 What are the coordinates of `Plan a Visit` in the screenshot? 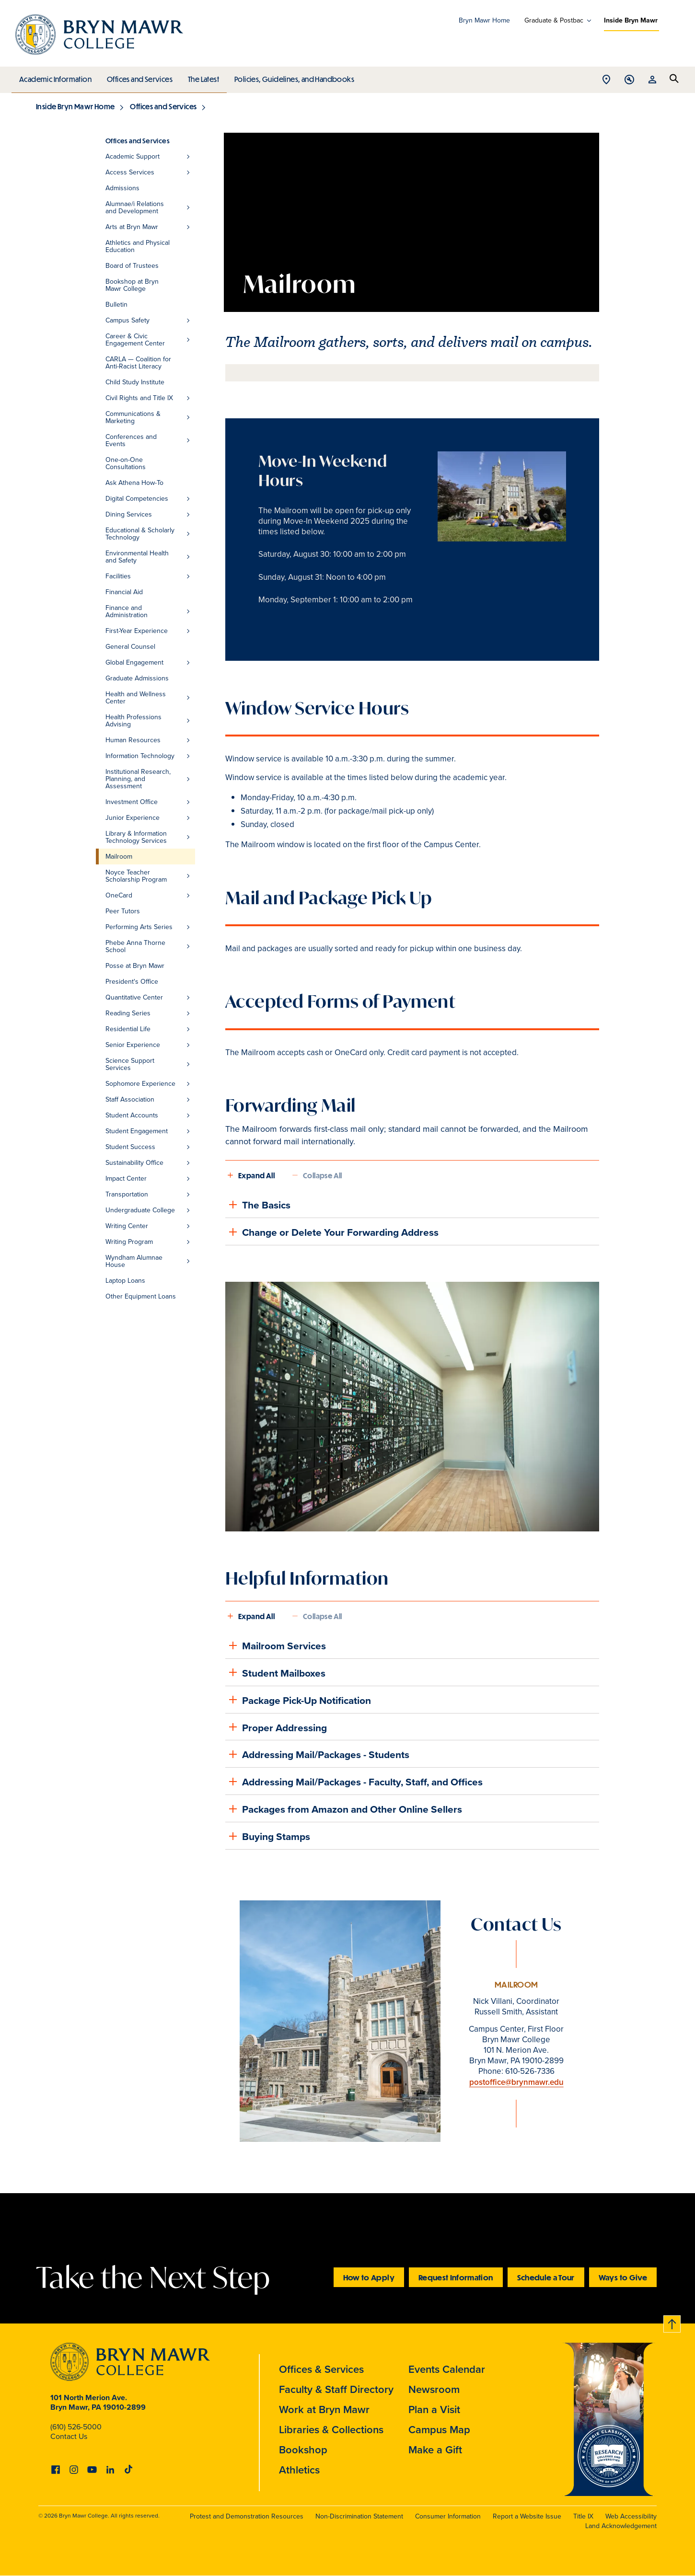 It's located at (434, 2409).